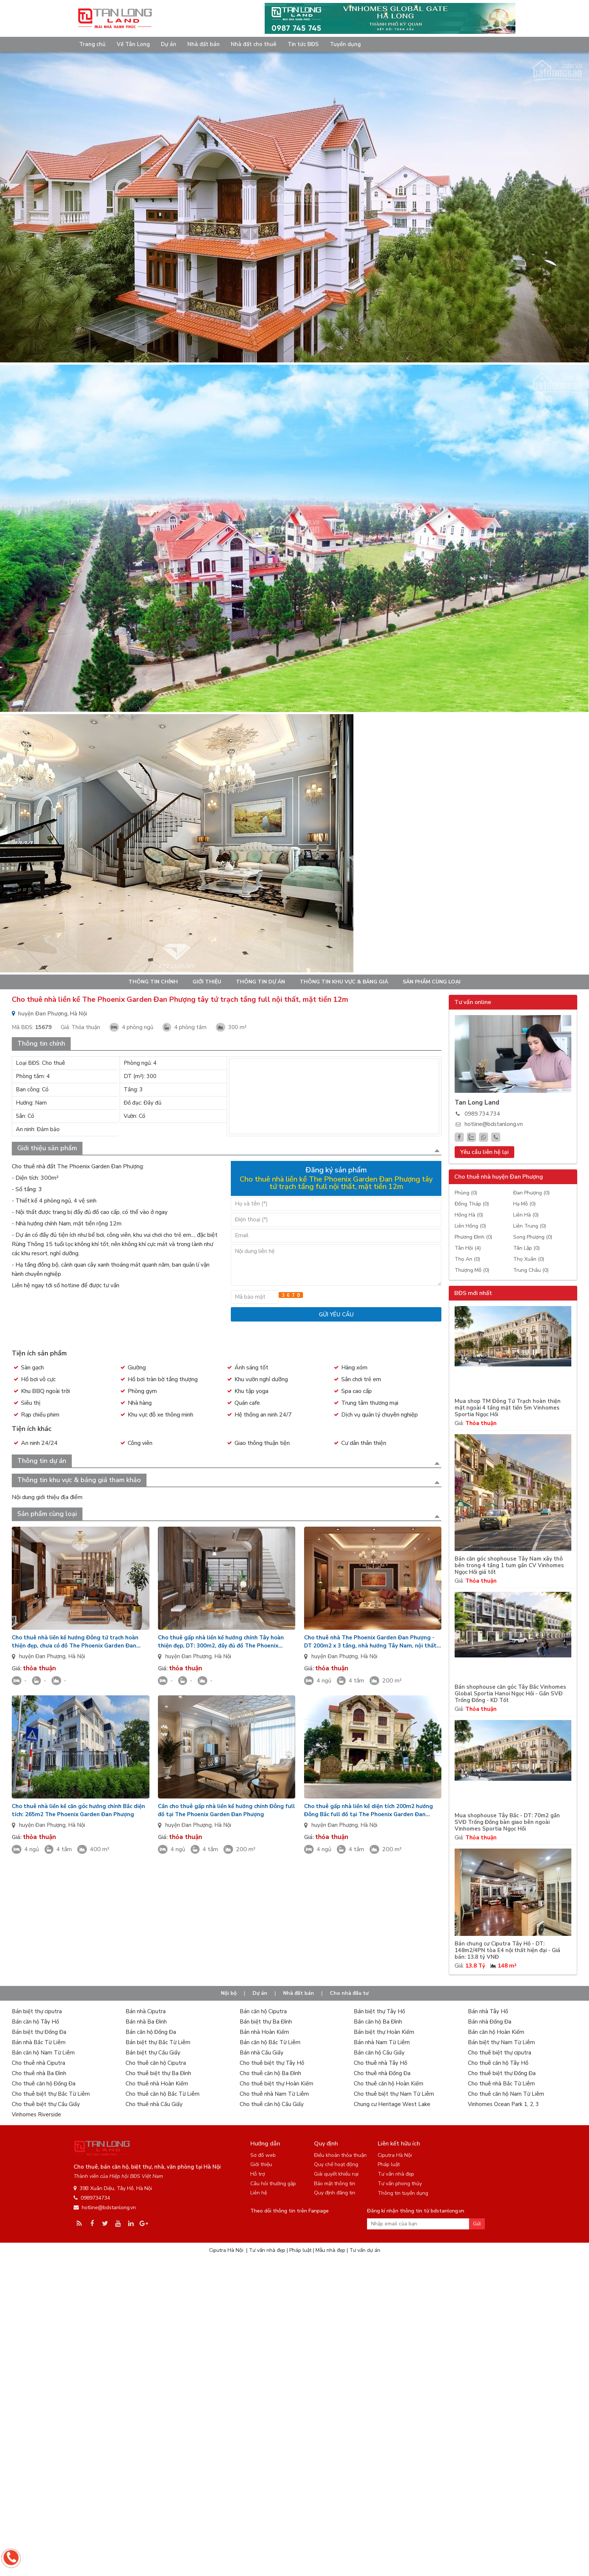 Image resolution: width=589 pixels, height=2576 pixels. I want to click on Nội bộ, so click(229, 1993).